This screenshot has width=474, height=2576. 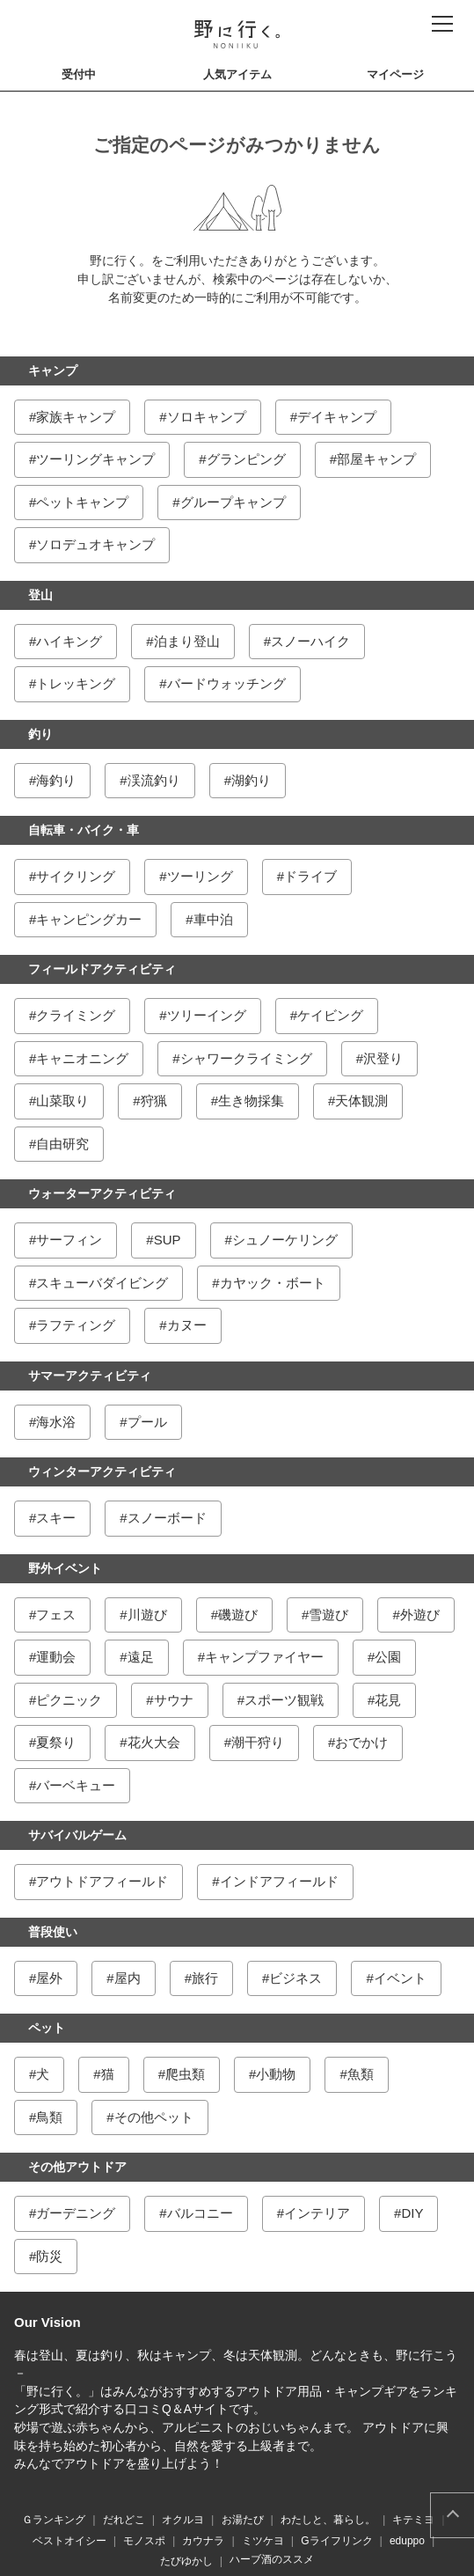 I want to click on イベント, so click(x=400, y=1978).